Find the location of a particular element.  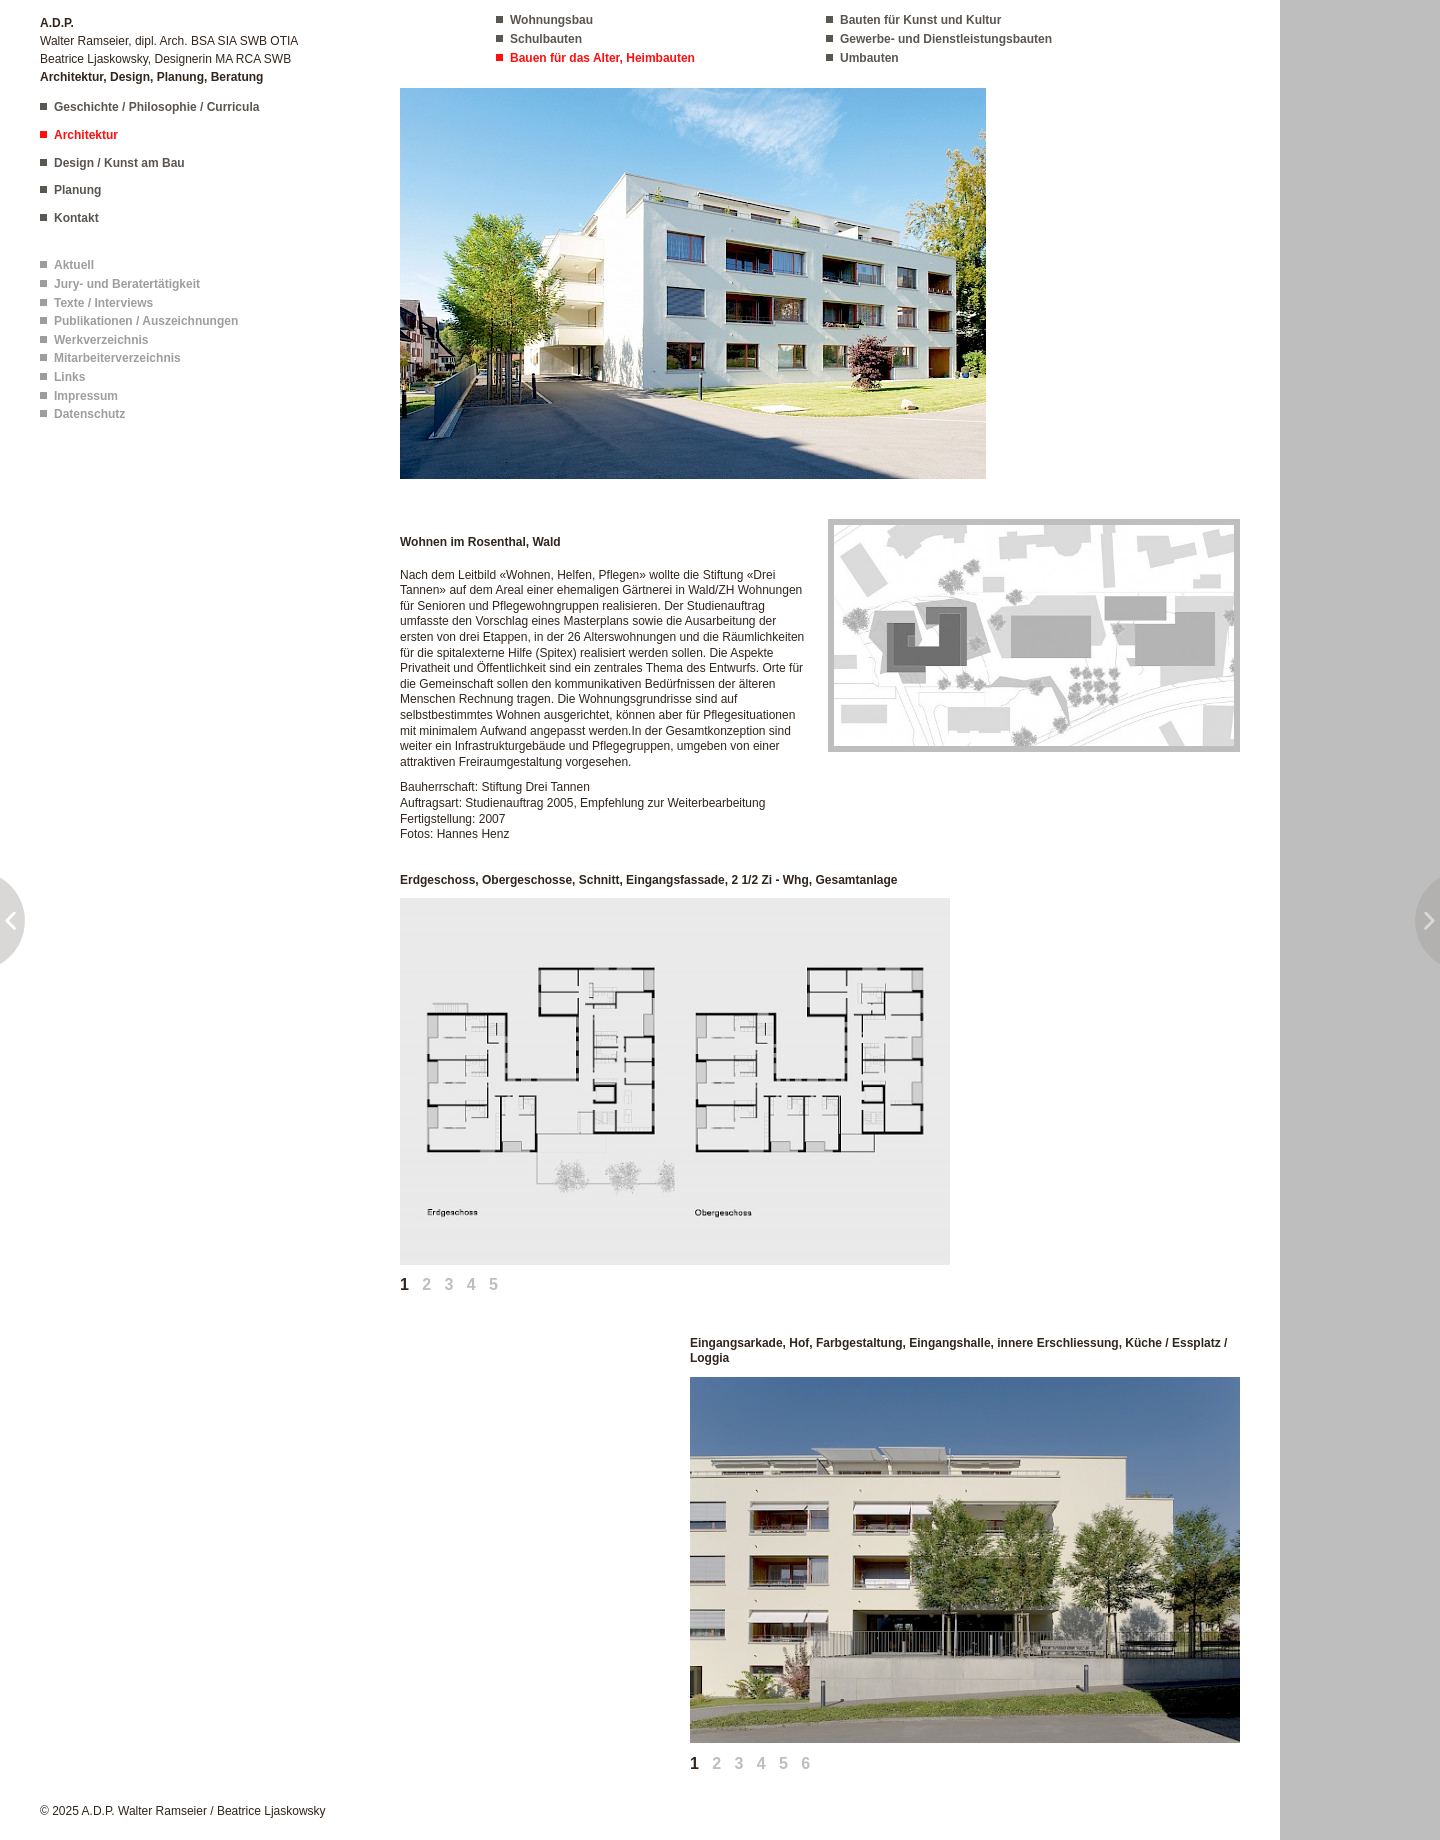

Planung is located at coordinates (77, 190).